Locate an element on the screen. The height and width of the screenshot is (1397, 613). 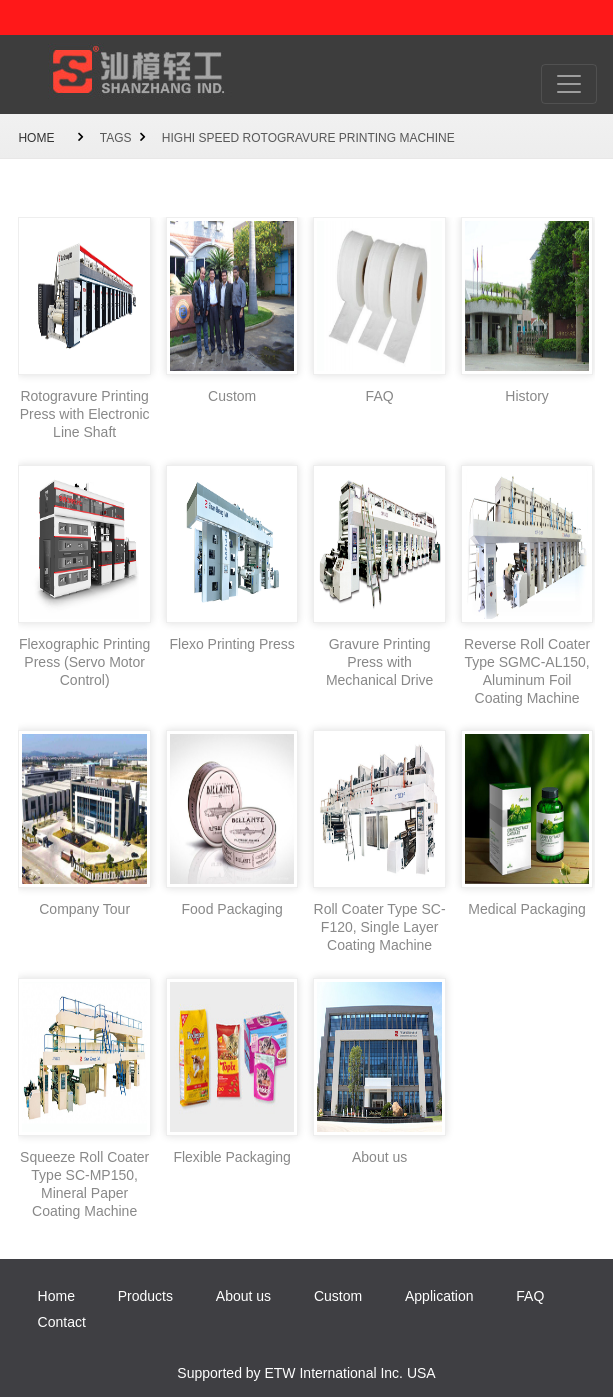
Supported by ETW International Inc. USA is located at coordinates (306, 1373).